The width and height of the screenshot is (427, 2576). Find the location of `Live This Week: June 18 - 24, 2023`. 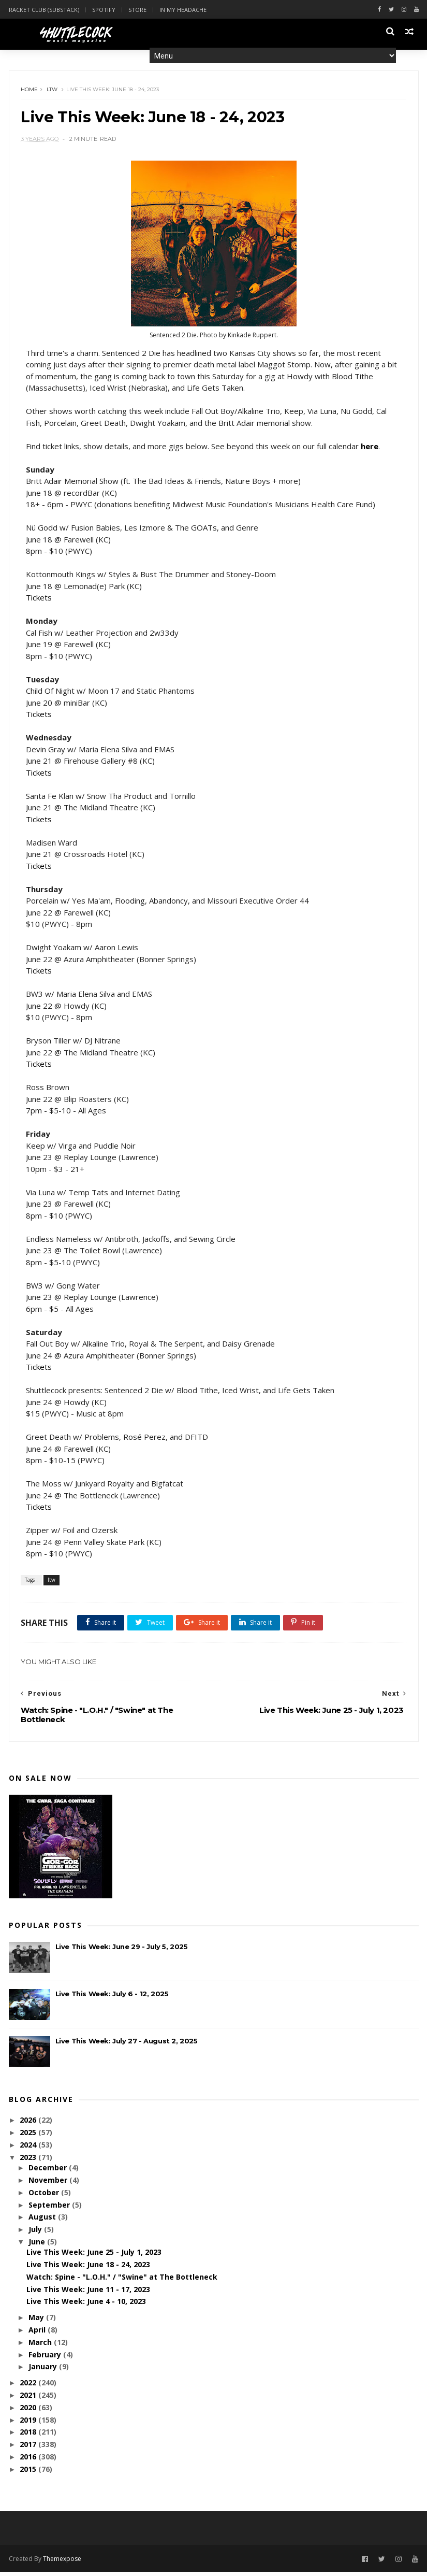

Live This Week: June 18 - 24, 2023 is located at coordinates (88, 2269).